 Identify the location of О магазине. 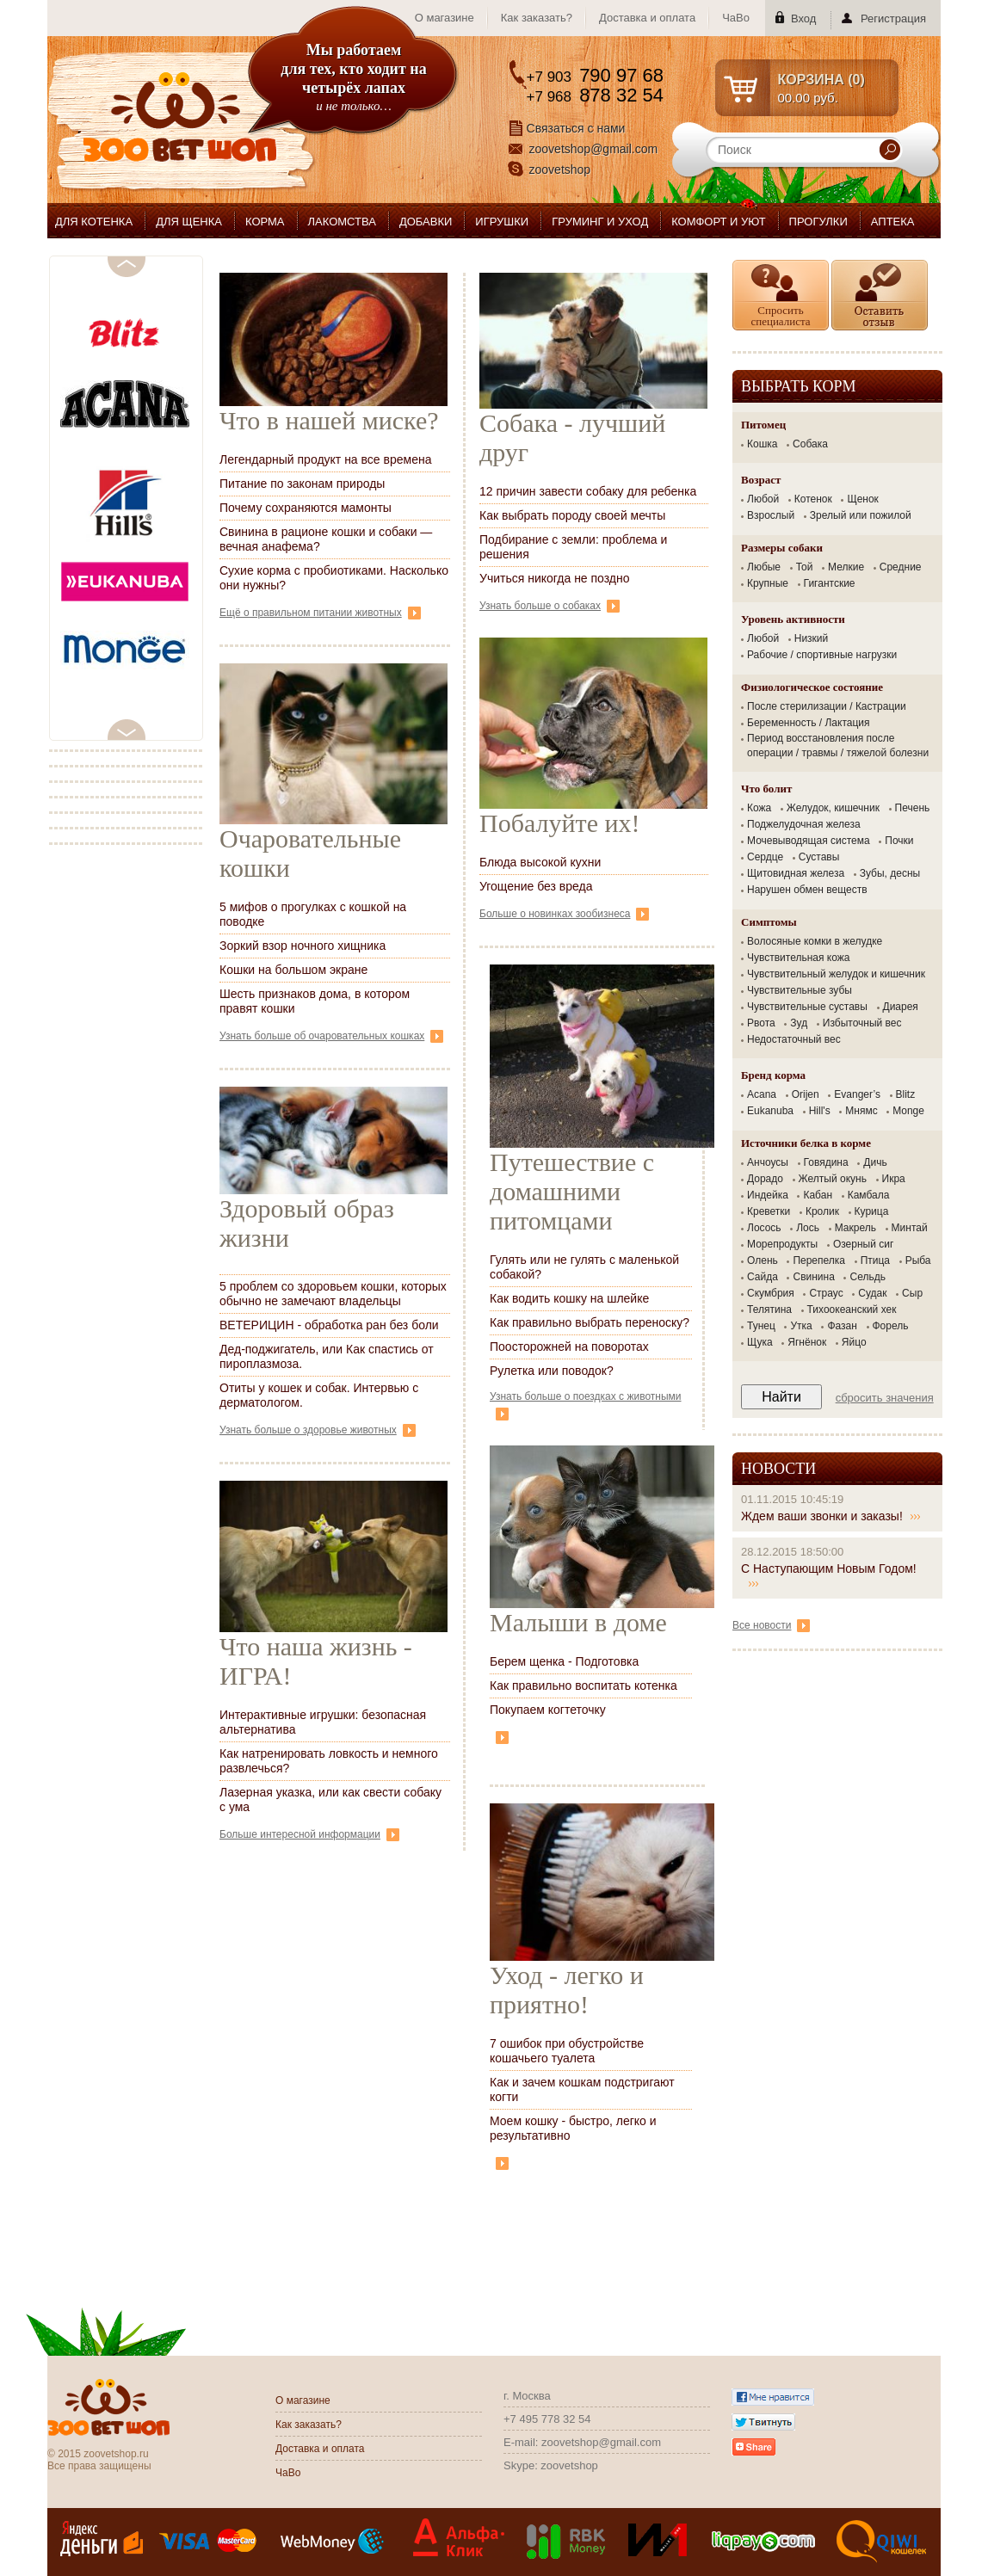
(444, 17).